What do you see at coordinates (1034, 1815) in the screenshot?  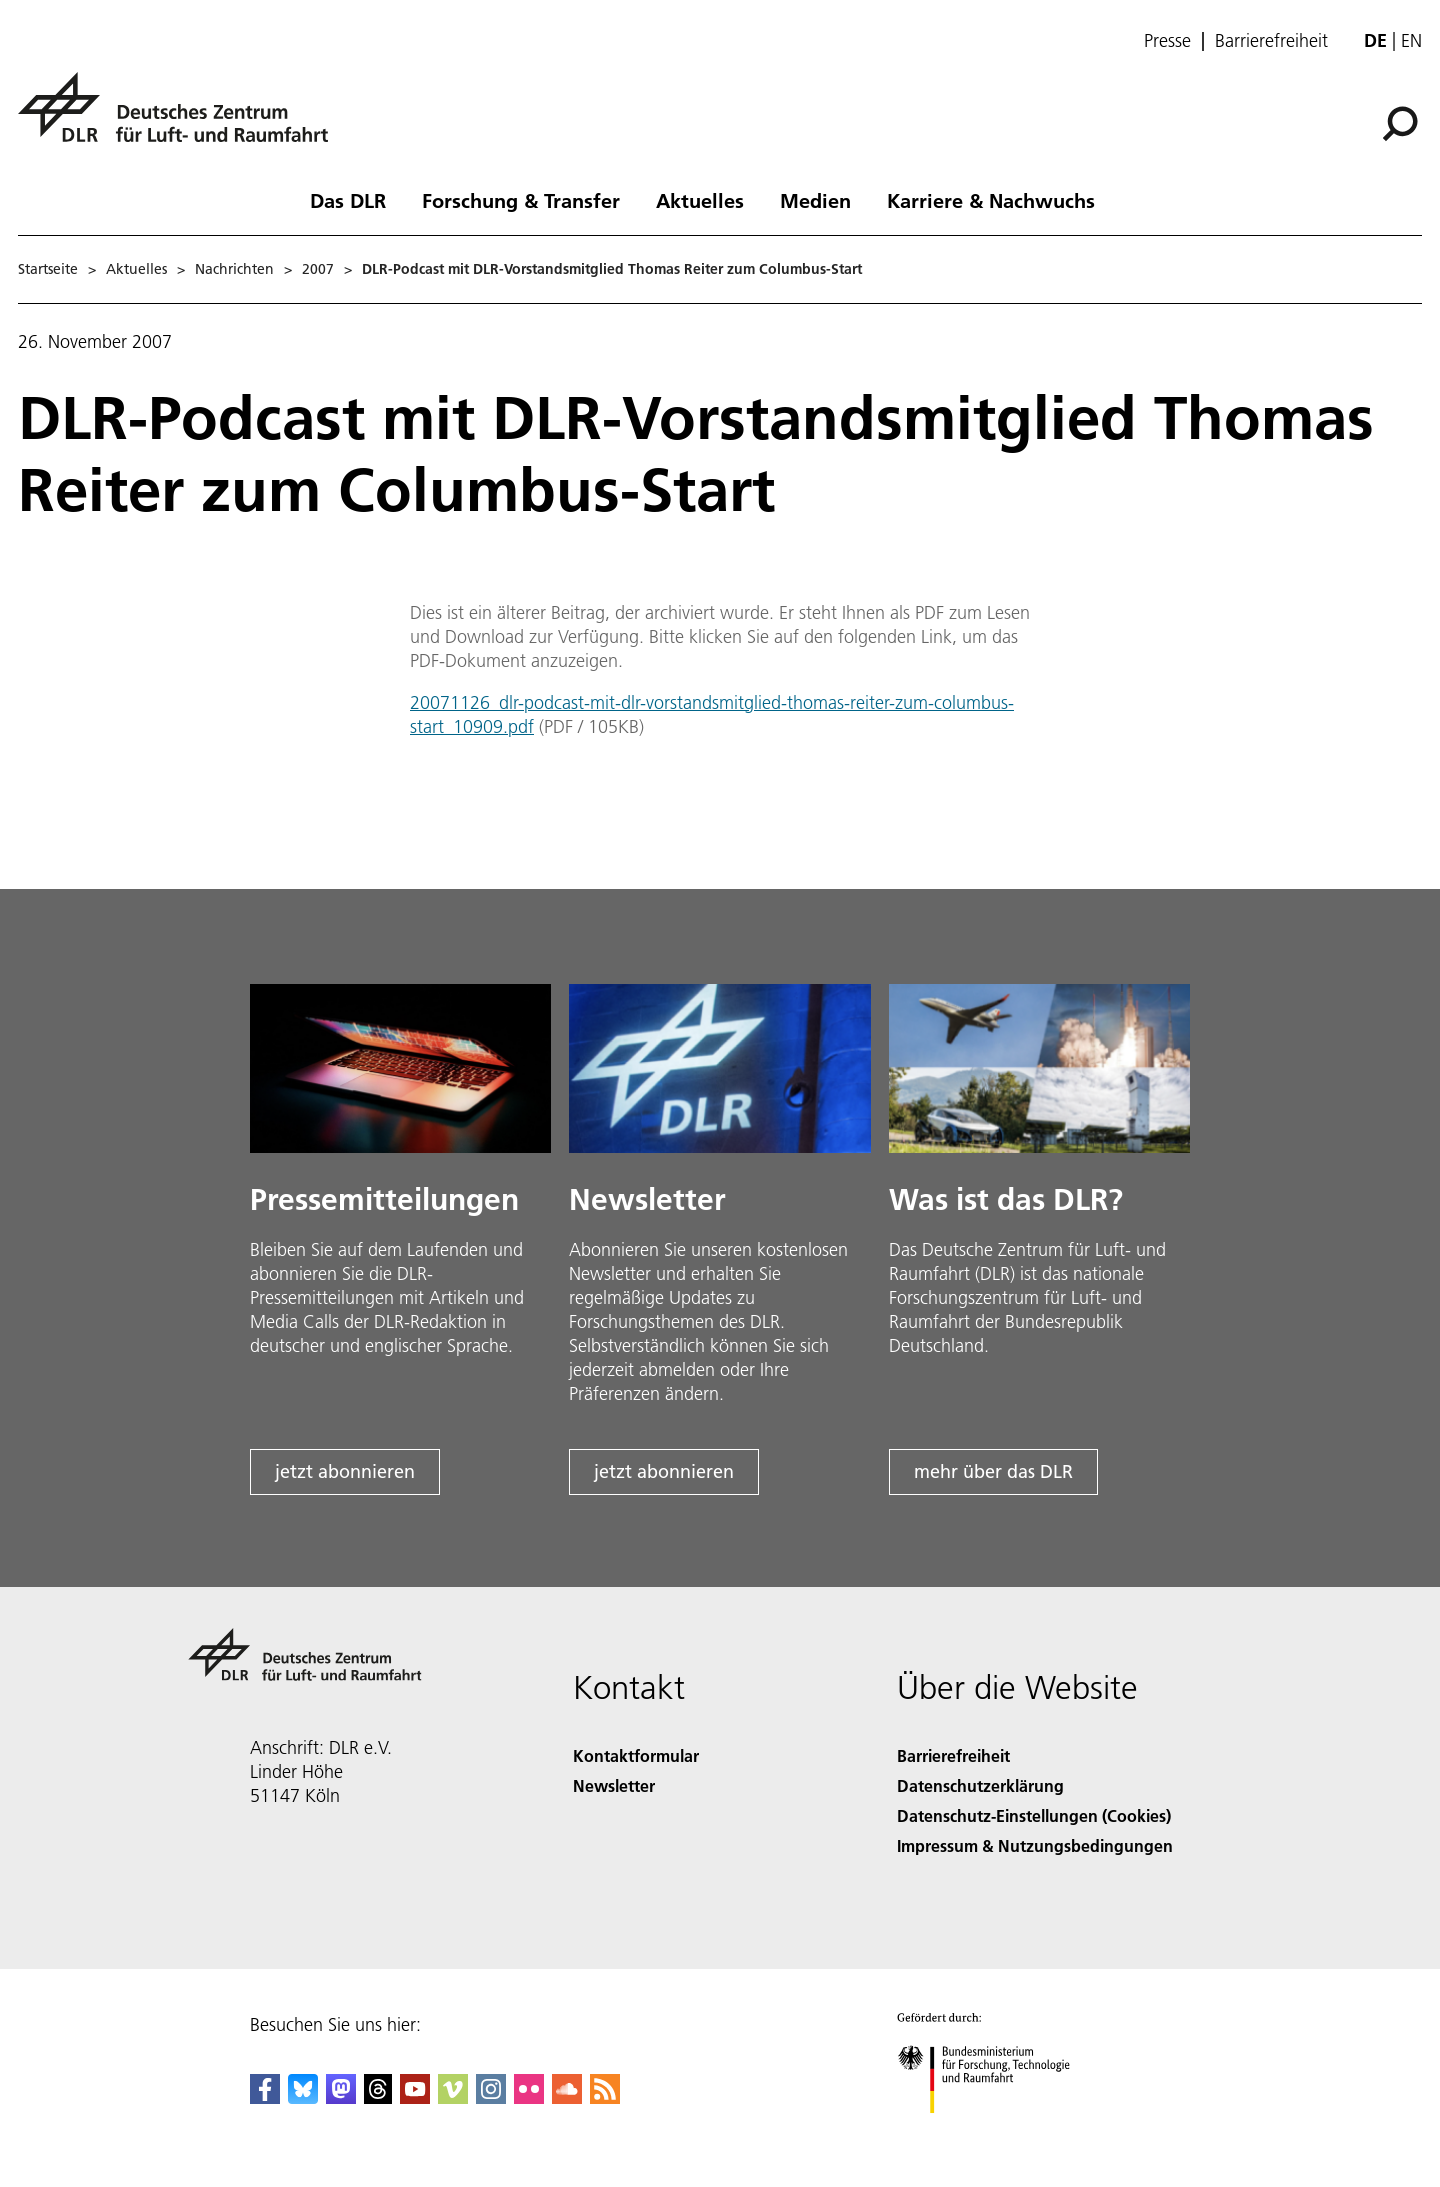 I see `Datenschutz-Einstellungen (Cookies) [Privacy Settings]` at bounding box center [1034, 1815].